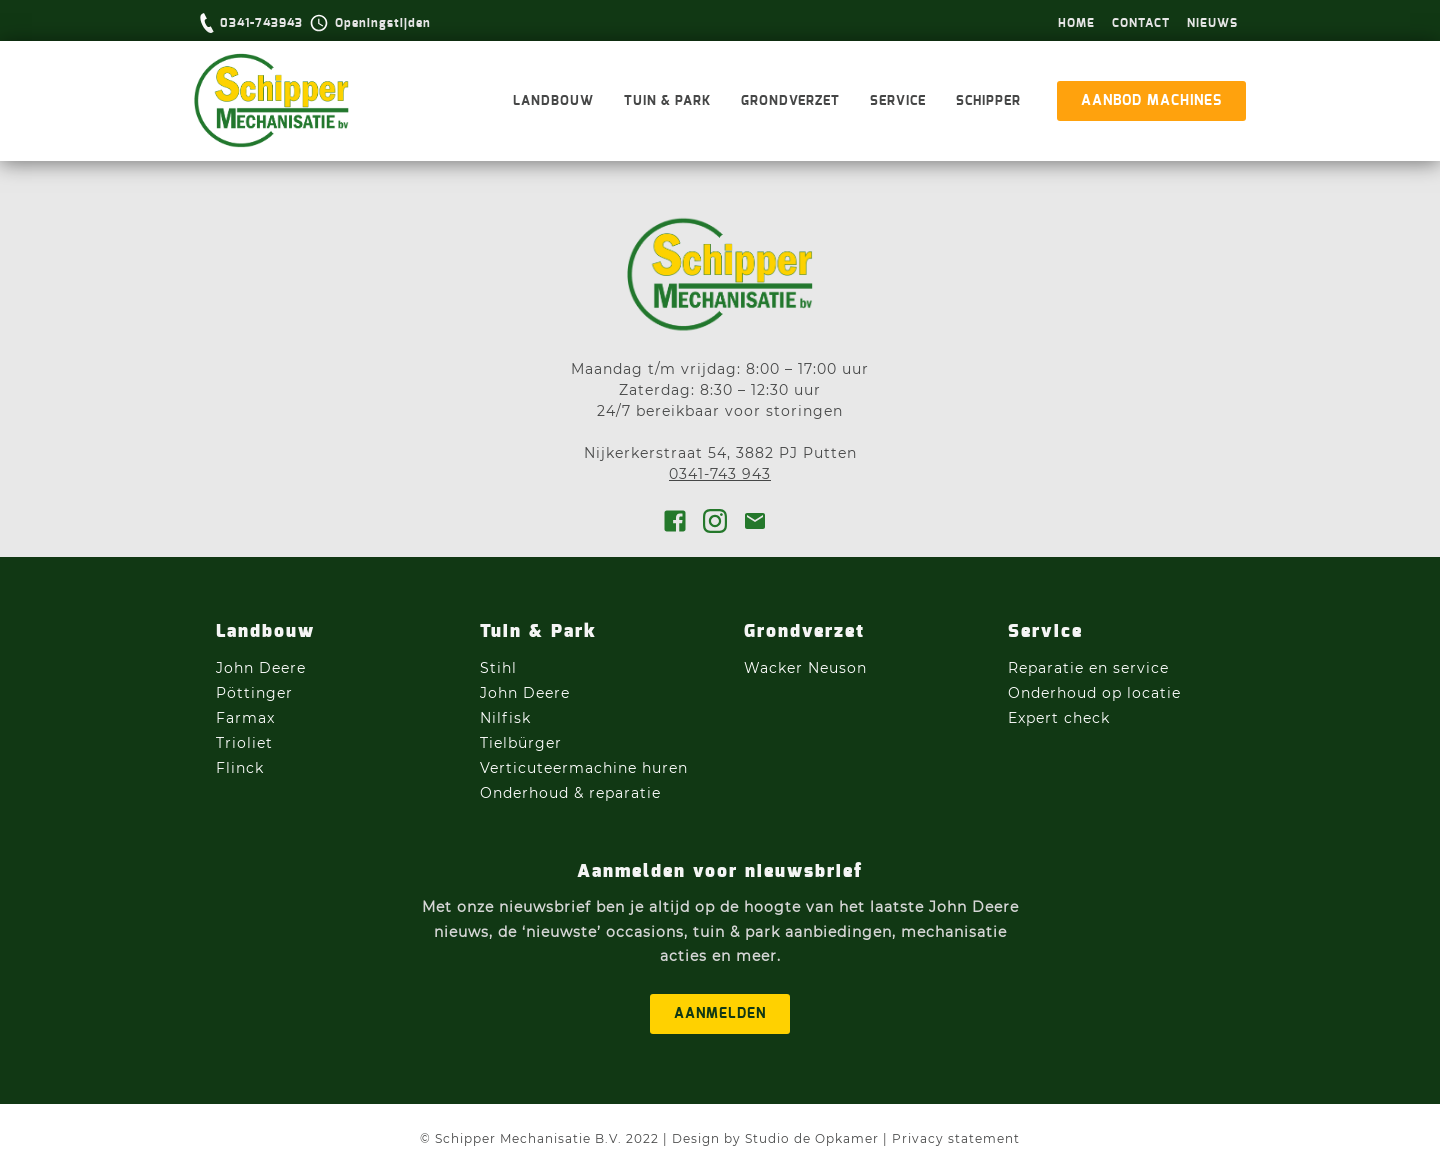 This screenshot has height=1173, width=1440. What do you see at coordinates (667, 101) in the screenshot?
I see `Tuin & Park` at bounding box center [667, 101].